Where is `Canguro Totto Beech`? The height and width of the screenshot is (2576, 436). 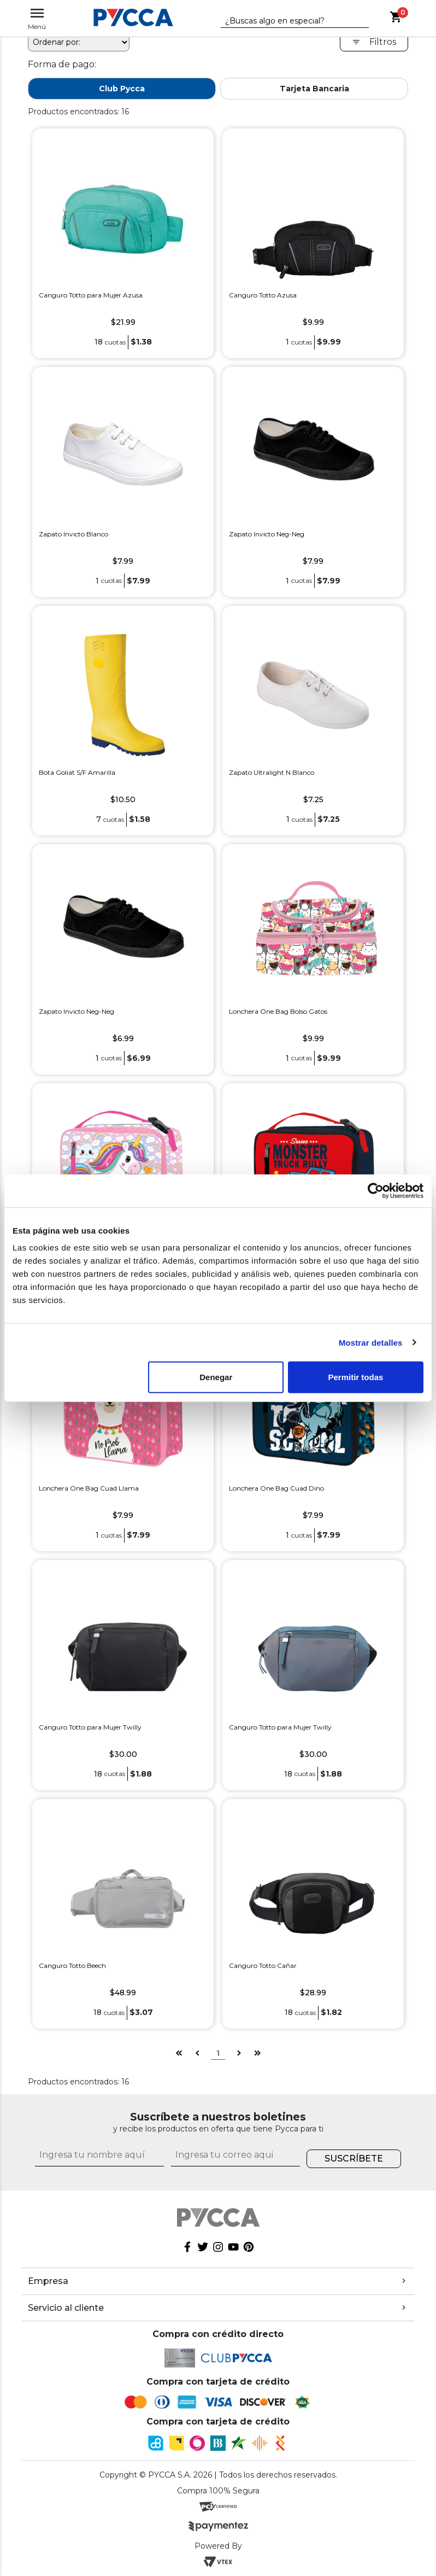 Canguro Totto Beech is located at coordinates (72, 1965).